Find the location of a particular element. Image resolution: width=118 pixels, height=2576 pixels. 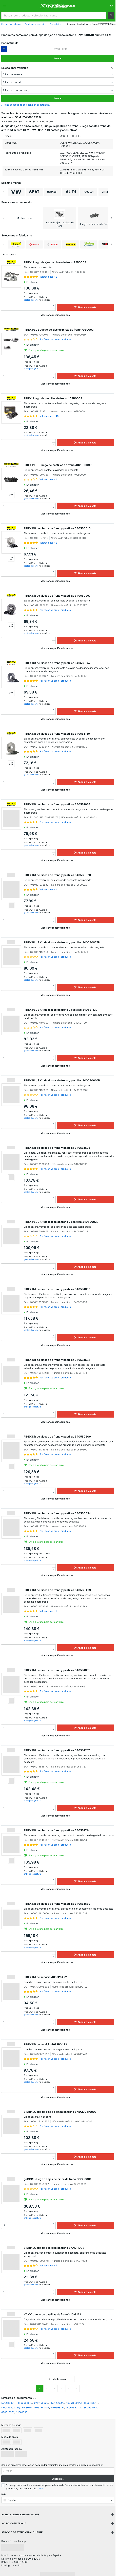

Pinza de freno is located at coordinates (56, 24).